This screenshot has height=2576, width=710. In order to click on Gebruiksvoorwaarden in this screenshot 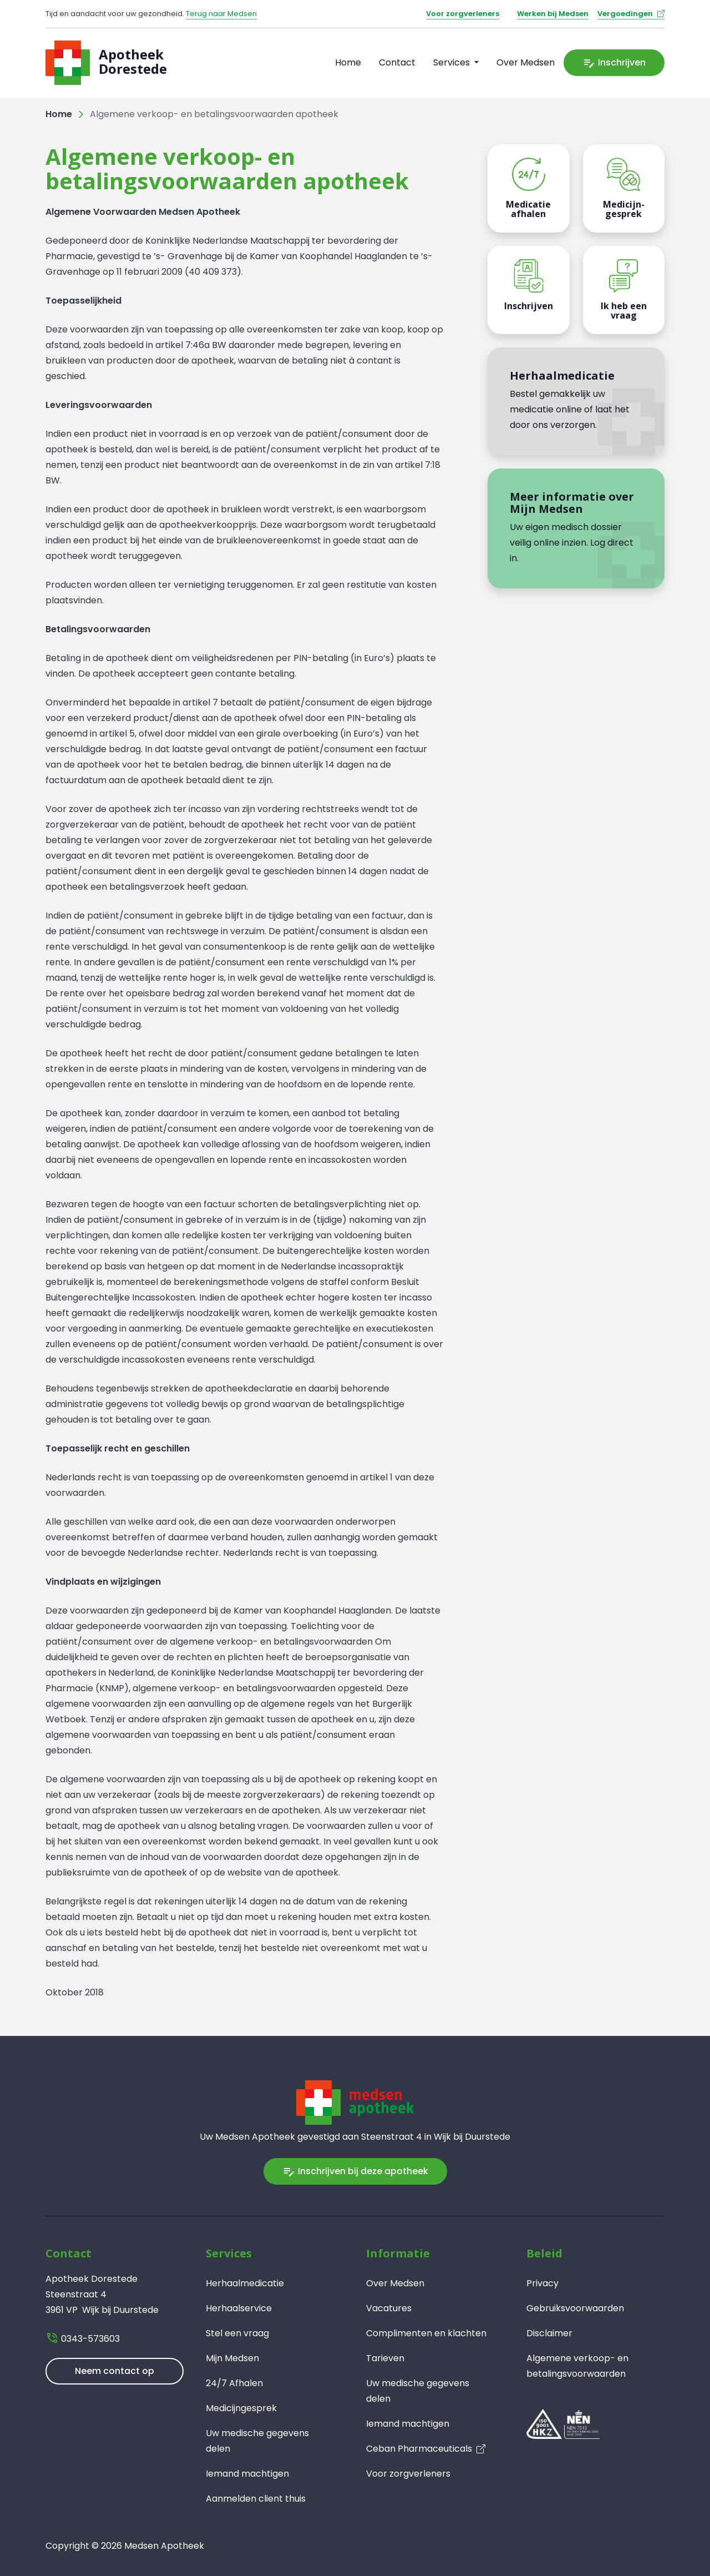, I will do `click(575, 2308)`.